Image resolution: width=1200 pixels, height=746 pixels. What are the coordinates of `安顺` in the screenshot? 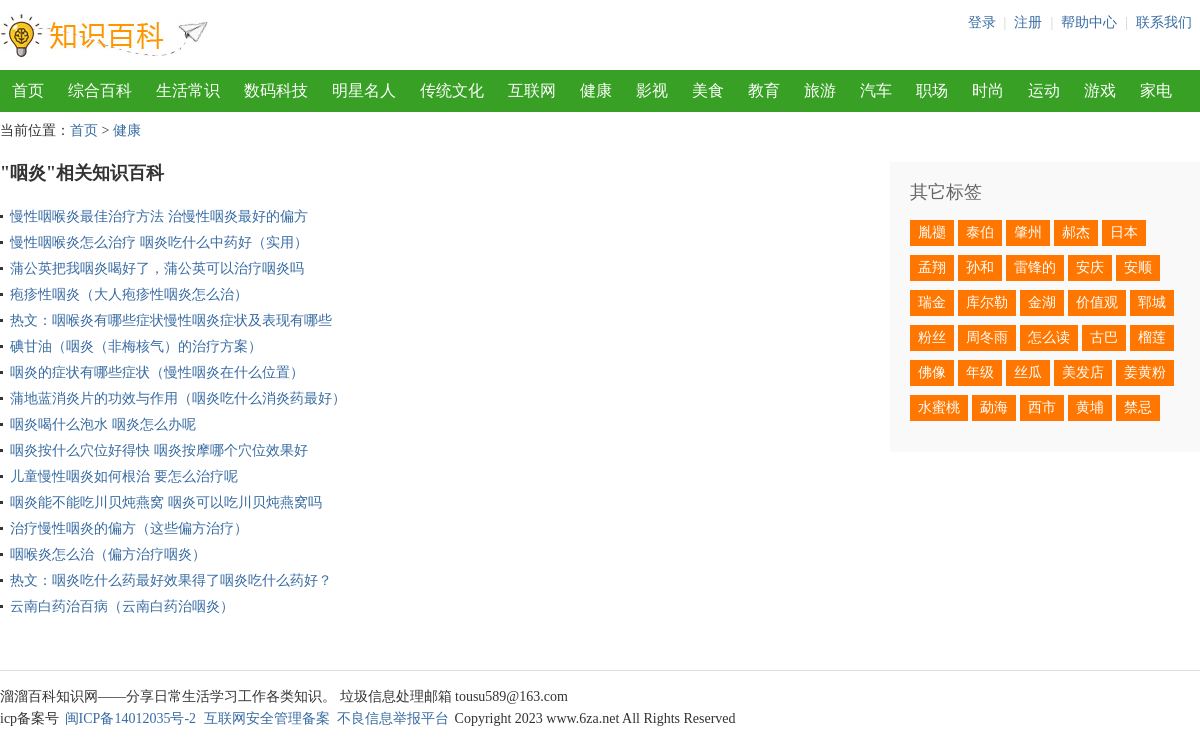 It's located at (1138, 267).